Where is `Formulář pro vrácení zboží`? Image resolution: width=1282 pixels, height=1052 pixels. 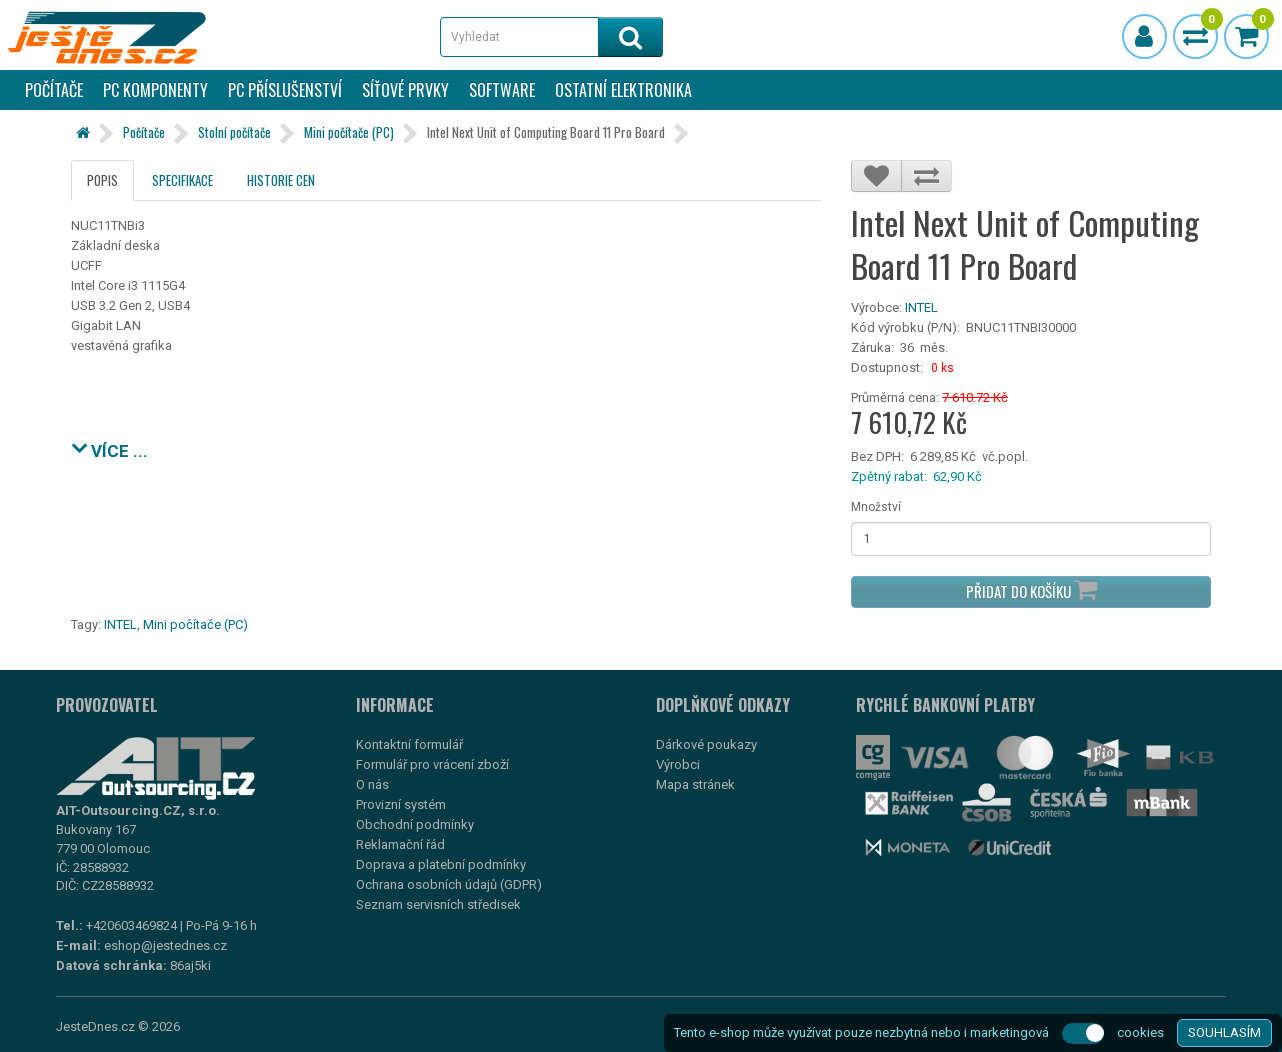 Formulář pro vrácení zboží is located at coordinates (432, 764).